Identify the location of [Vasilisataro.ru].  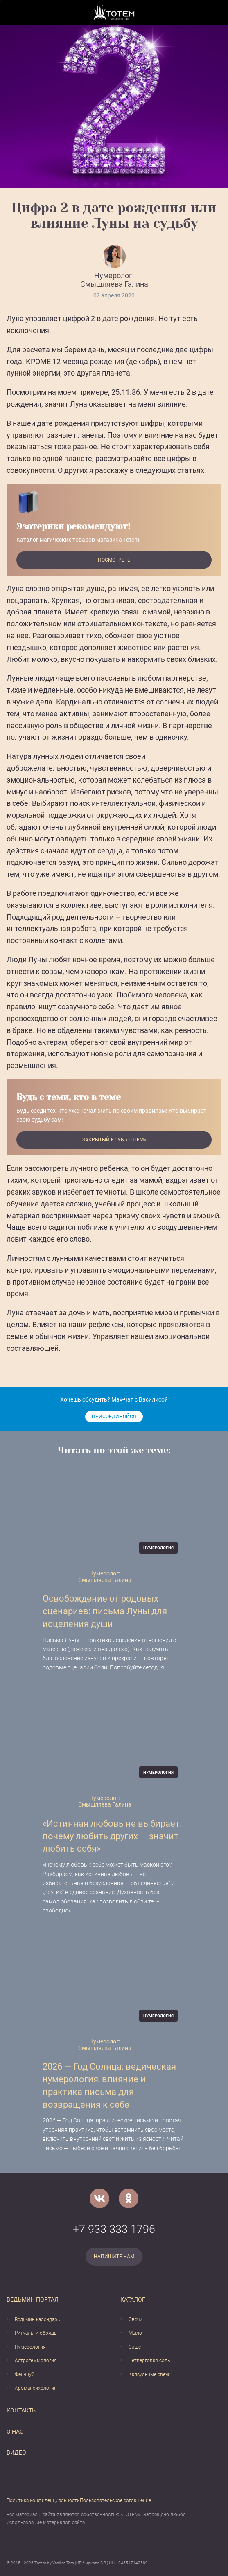
(114, 12).